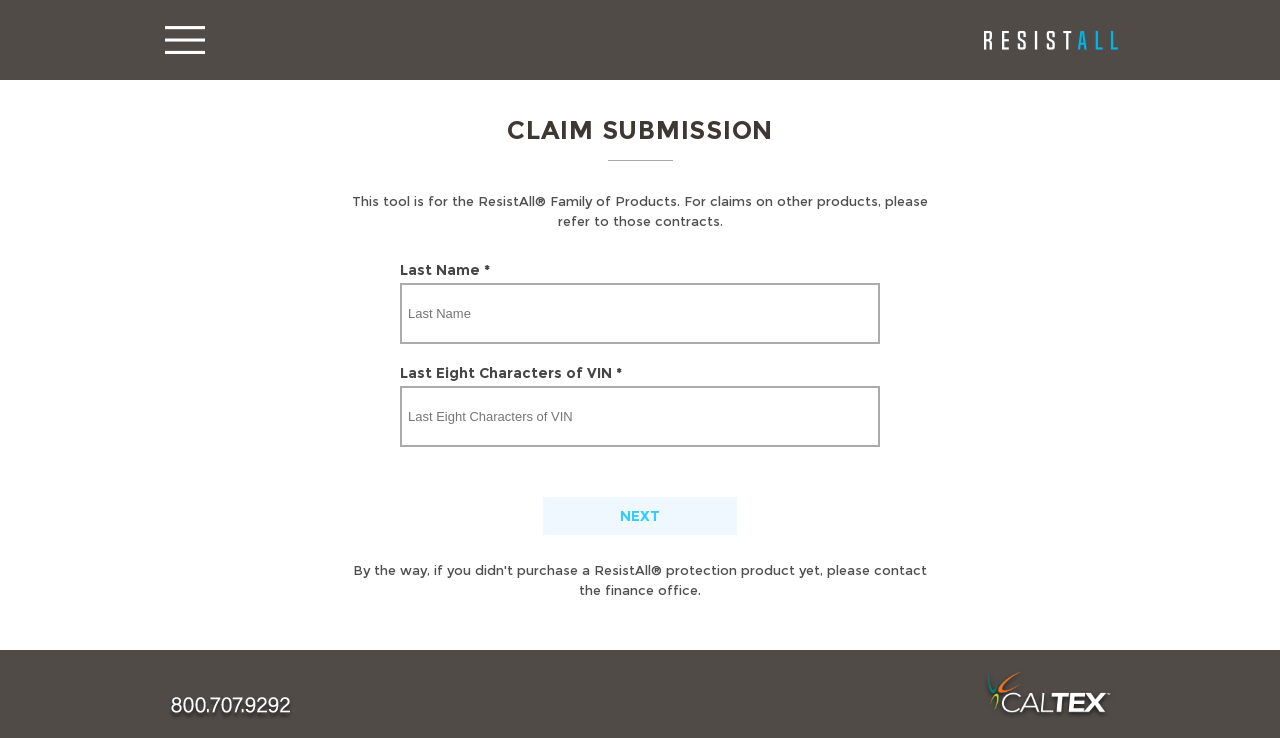  I want to click on Last Name, so click(445, 270).